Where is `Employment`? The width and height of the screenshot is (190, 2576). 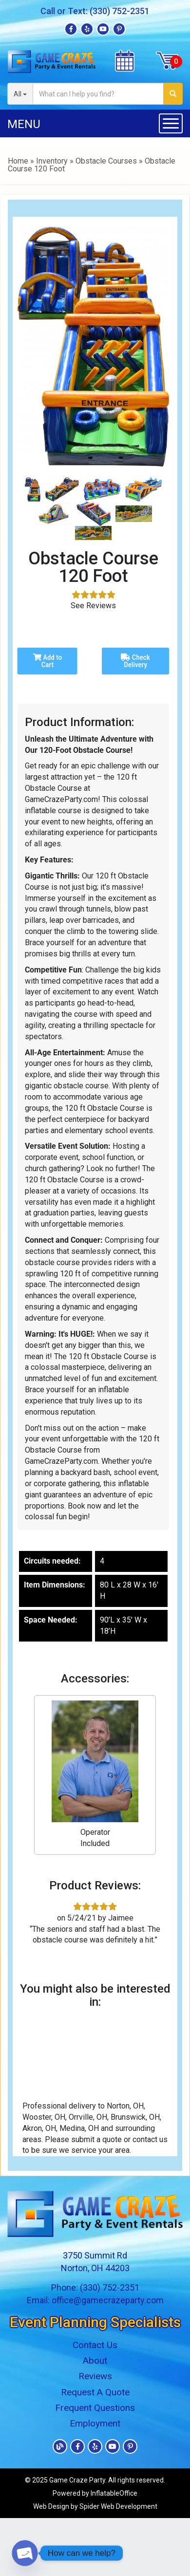 Employment is located at coordinates (95, 2423).